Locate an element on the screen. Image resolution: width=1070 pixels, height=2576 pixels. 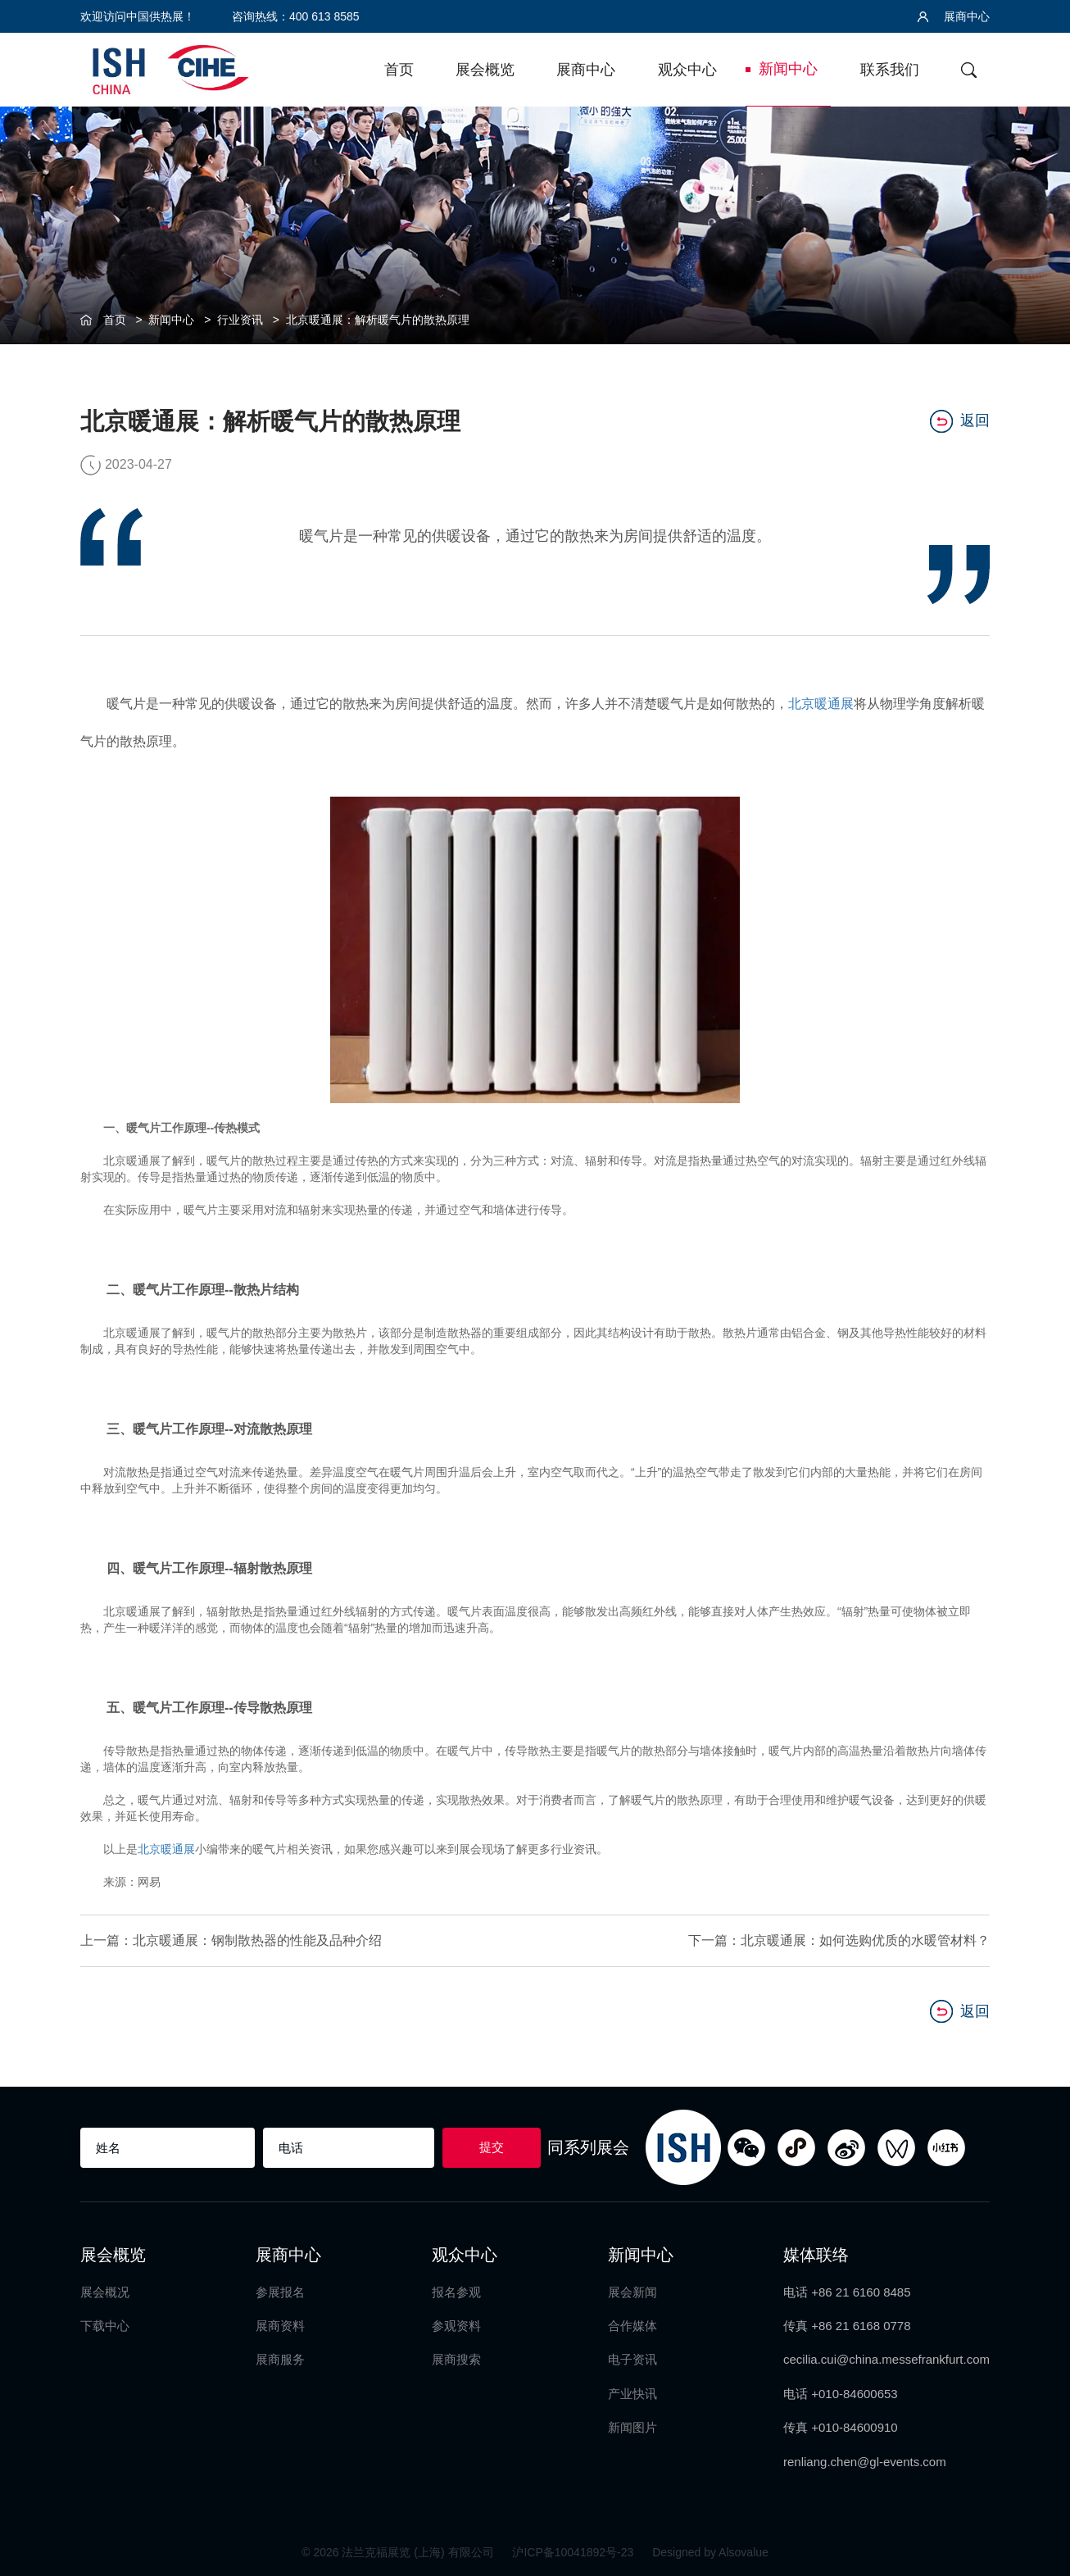
上一篇：北京暖通展：钢制散热器的性能及品种介绍 is located at coordinates (231, 1940).